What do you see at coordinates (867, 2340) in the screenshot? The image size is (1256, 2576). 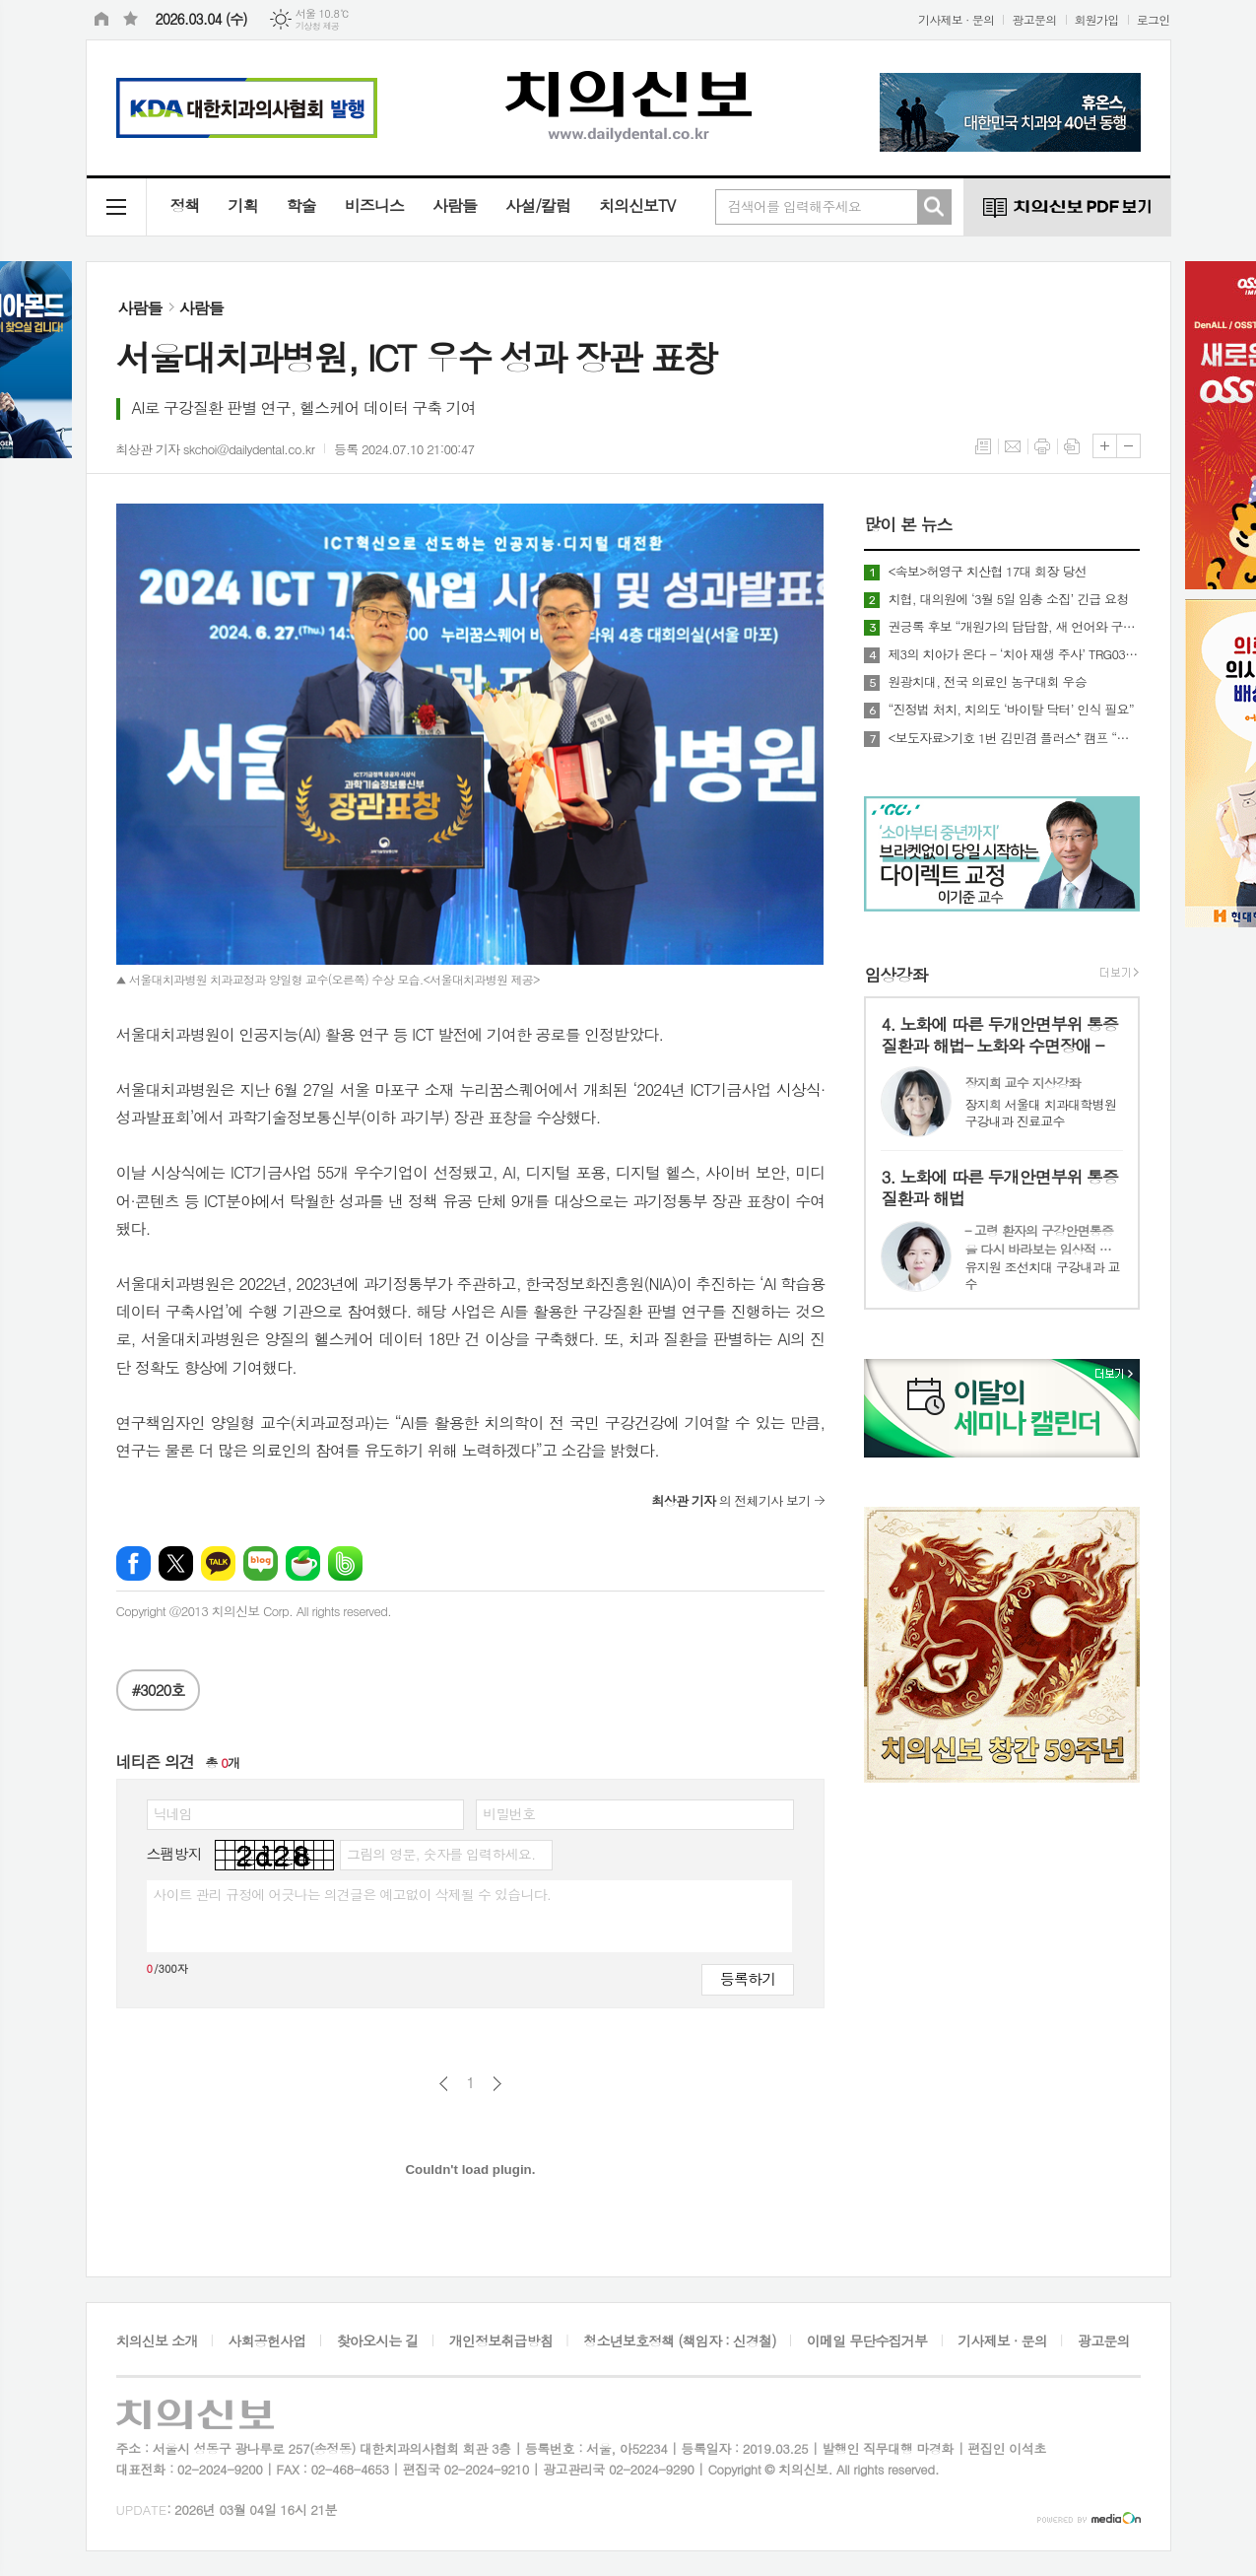 I see `이메일 무단수집거부` at bounding box center [867, 2340].